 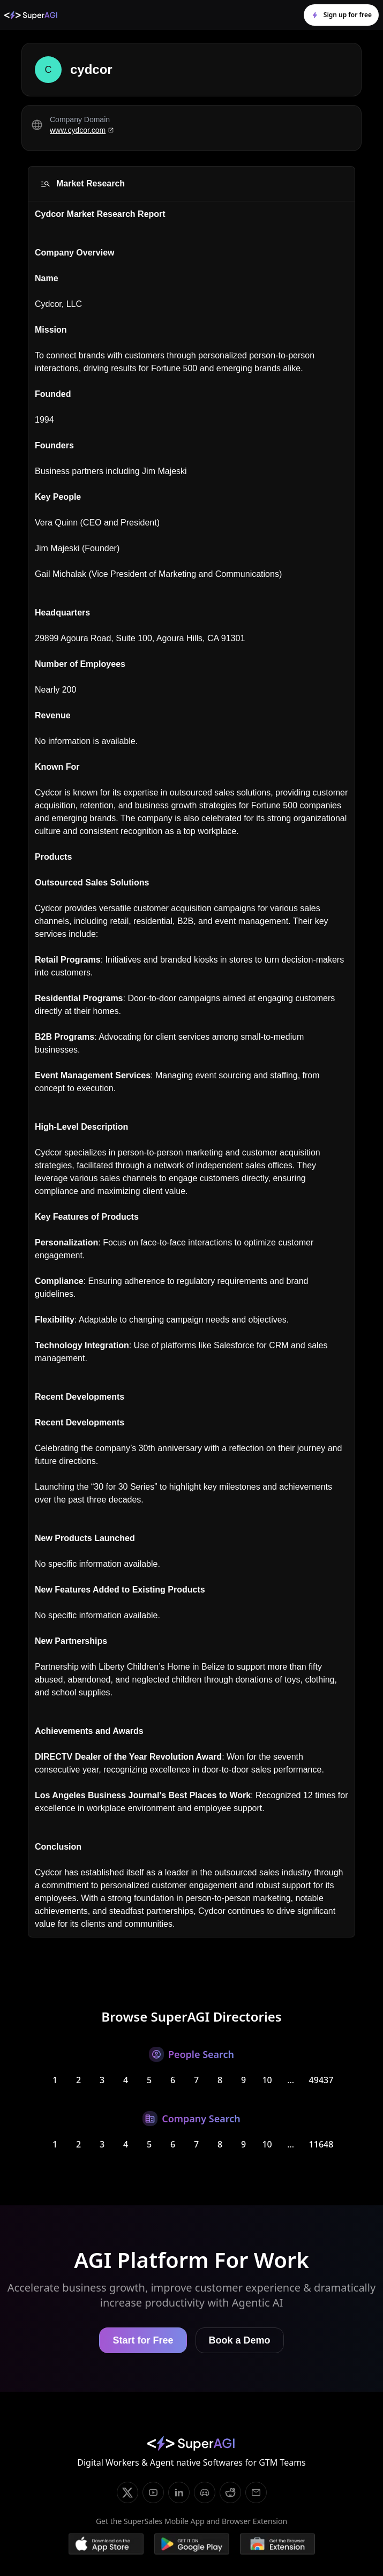 What do you see at coordinates (321, 2144) in the screenshot?
I see `11648` at bounding box center [321, 2144].